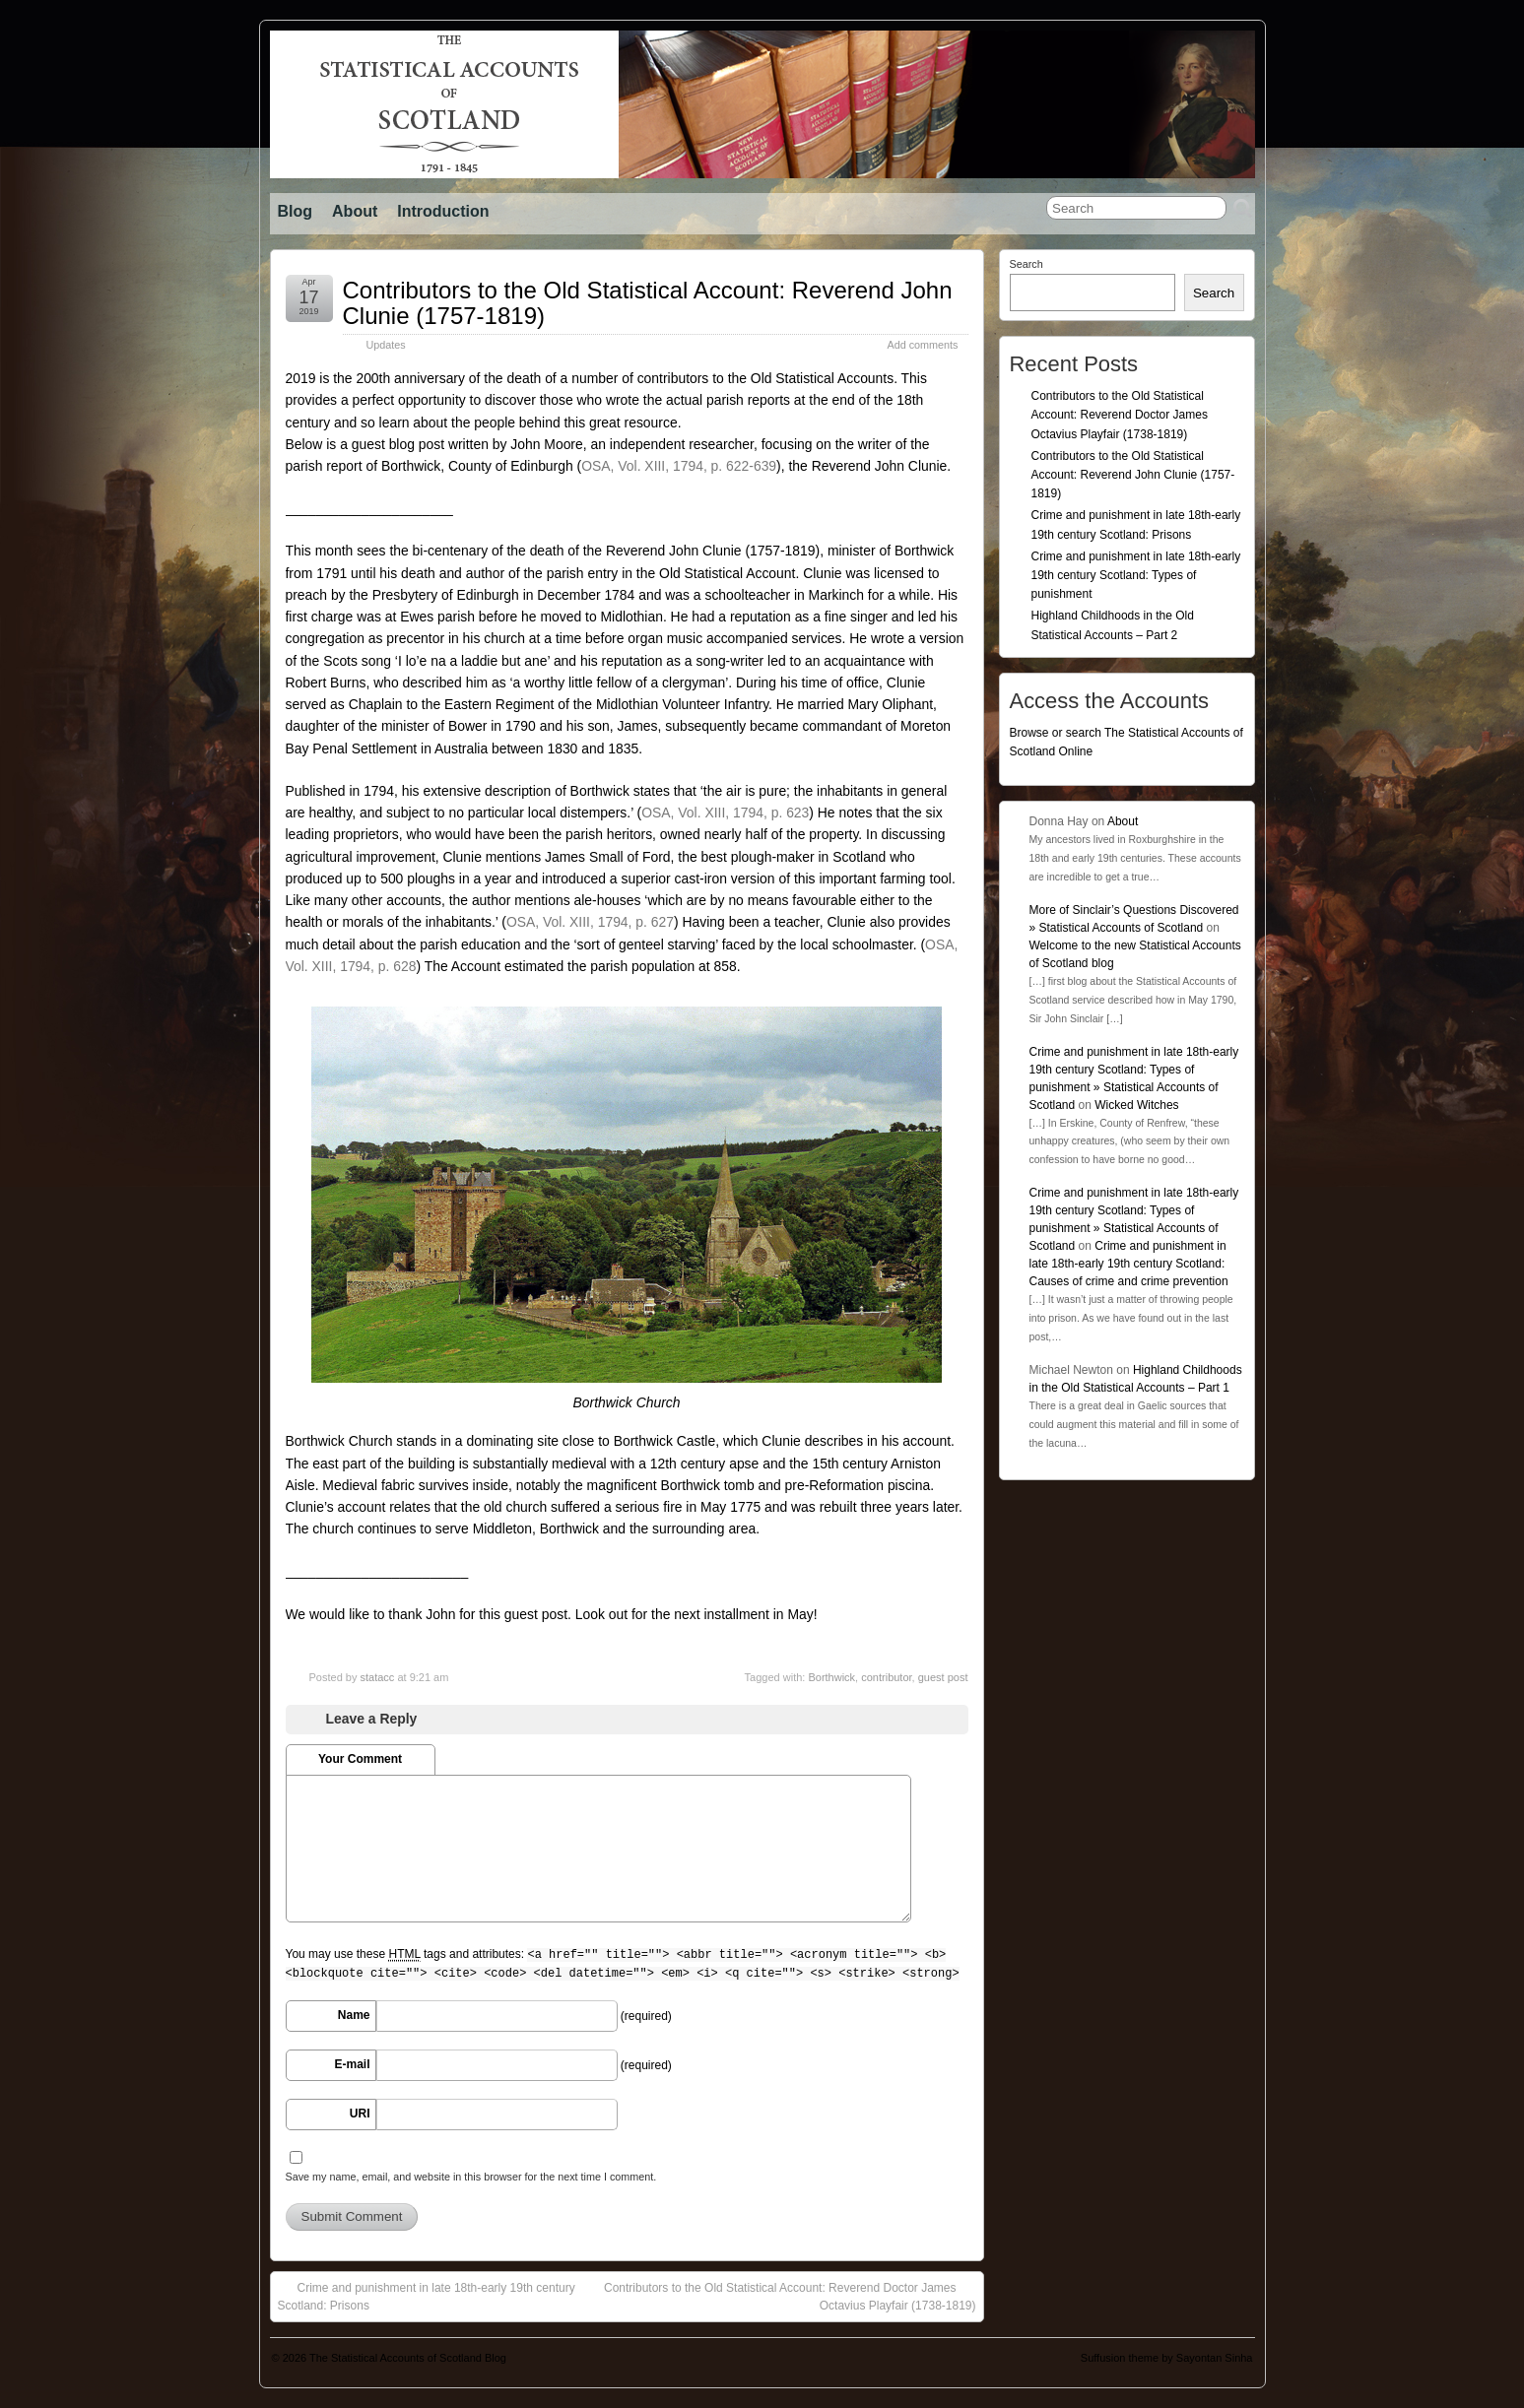 The width and height of the screenshot is (1524, 2408). Describe the element at coordinates (351, 2064) in the screenshot. I see `E-mail` at that location.